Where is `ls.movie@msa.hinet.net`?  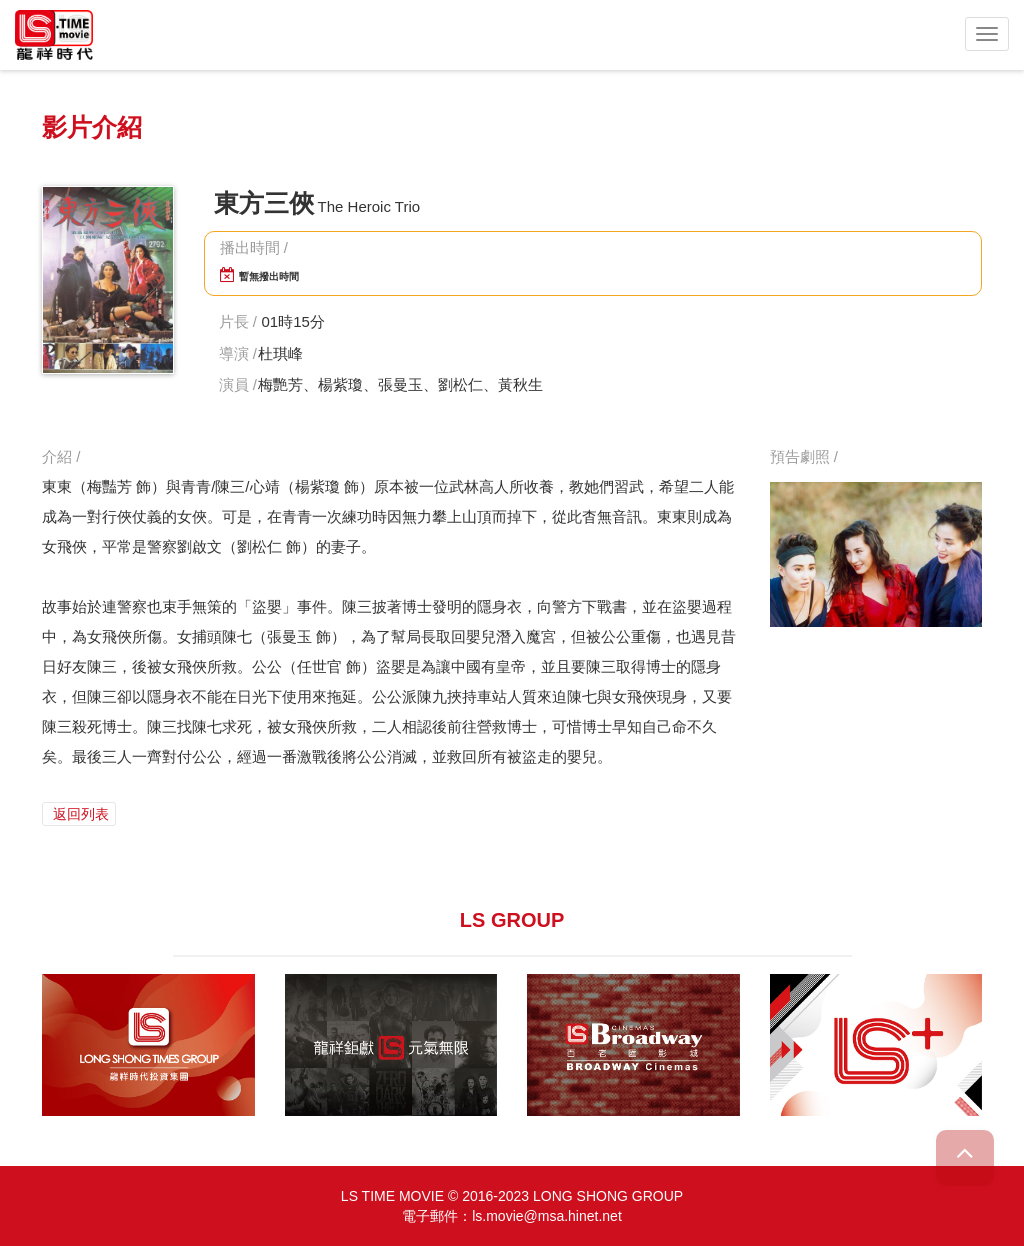 ls.movie@msa.hinet.net is located at coordinates (547, 1216).